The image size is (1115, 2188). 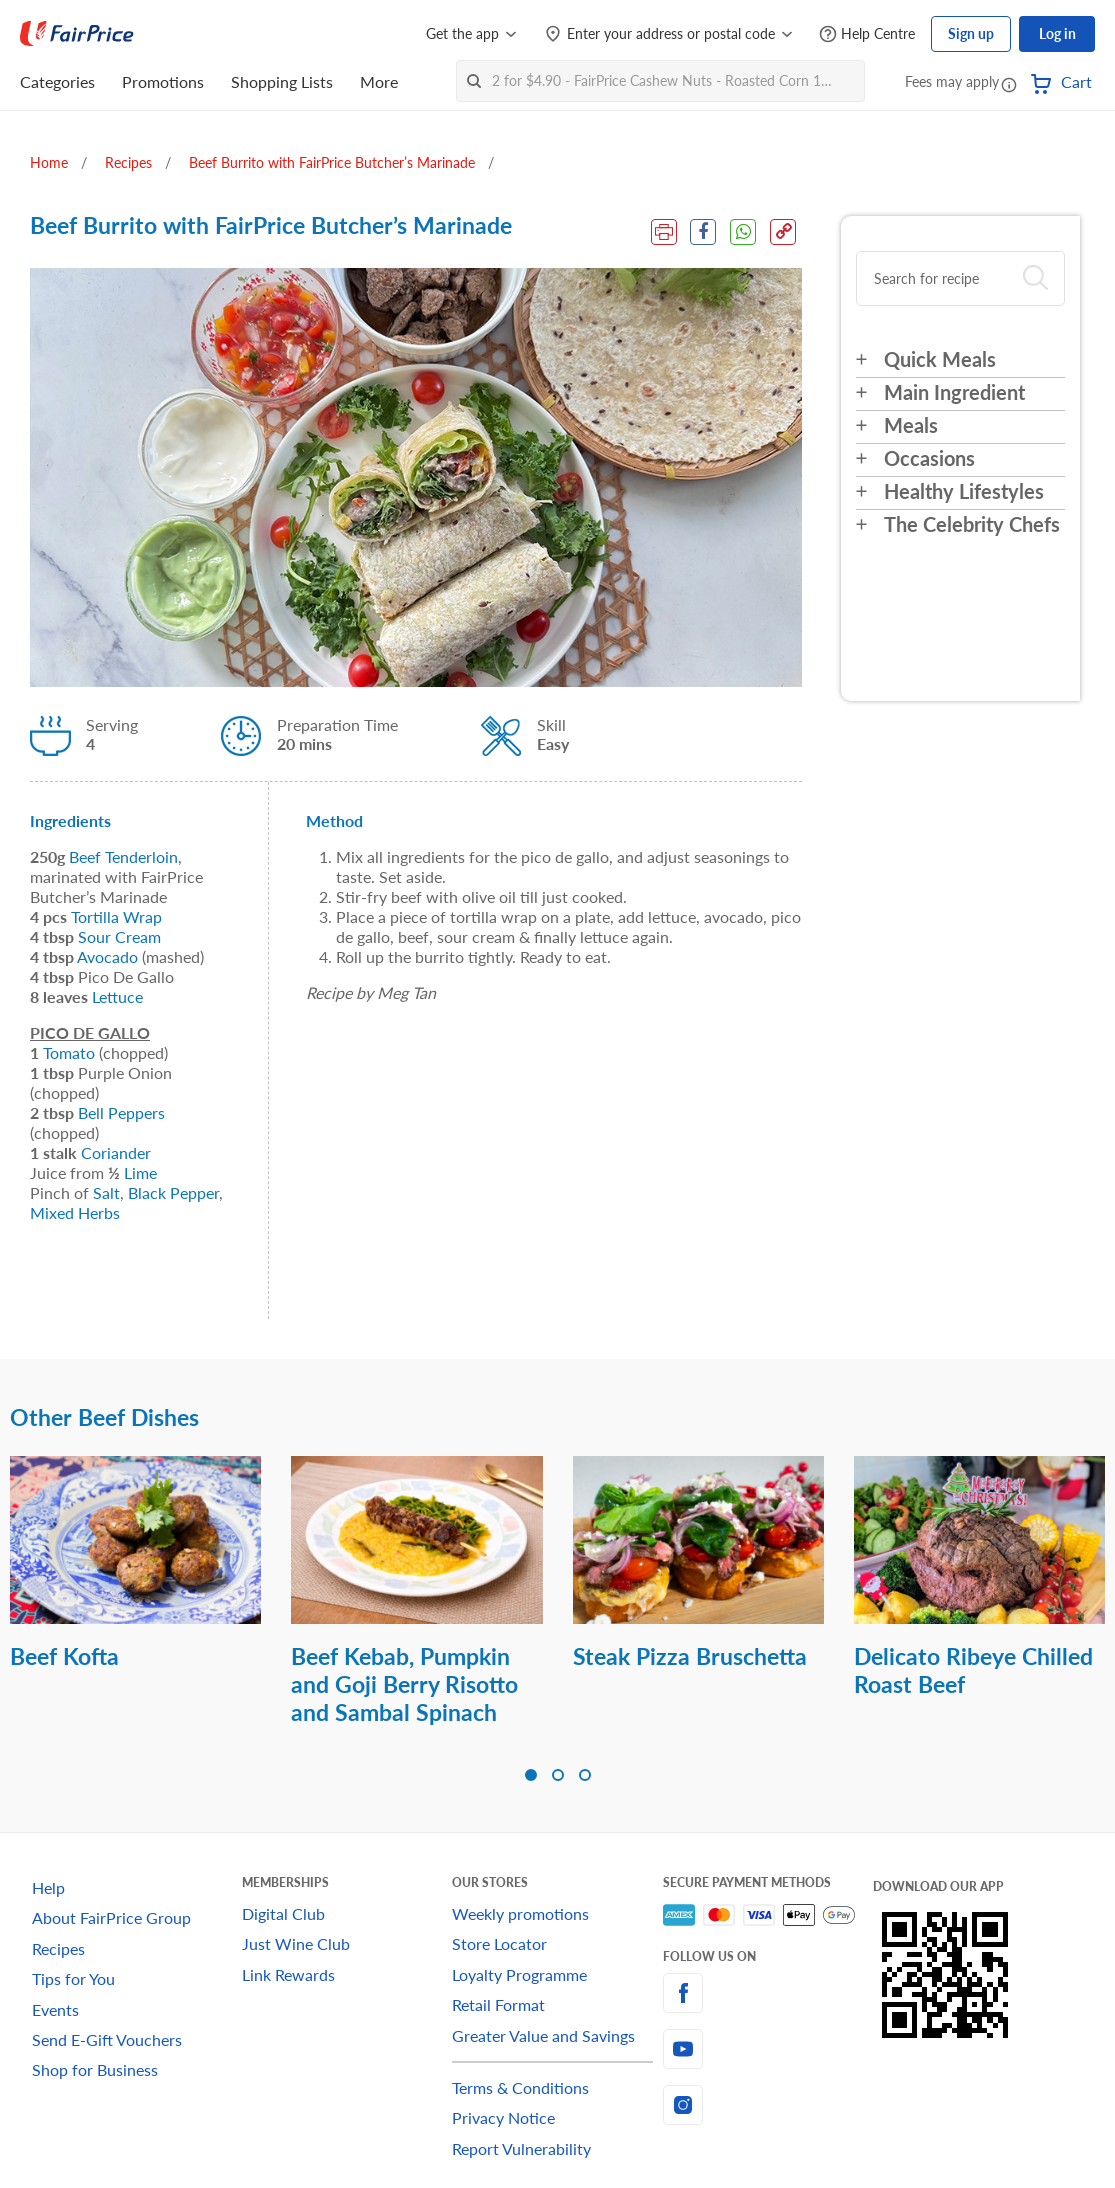 I want to click on [FairPrice Logo], so click(x=77, y=34).